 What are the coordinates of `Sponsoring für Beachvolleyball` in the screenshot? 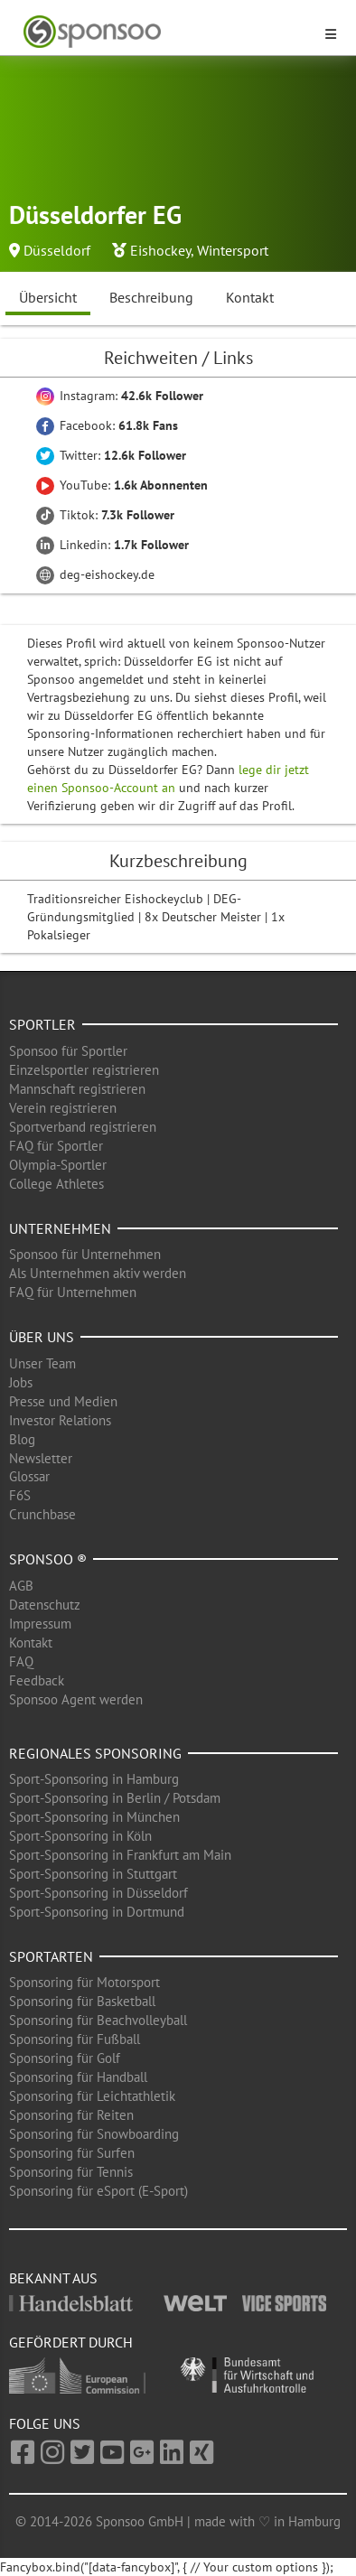 It's located at (98, 2020).